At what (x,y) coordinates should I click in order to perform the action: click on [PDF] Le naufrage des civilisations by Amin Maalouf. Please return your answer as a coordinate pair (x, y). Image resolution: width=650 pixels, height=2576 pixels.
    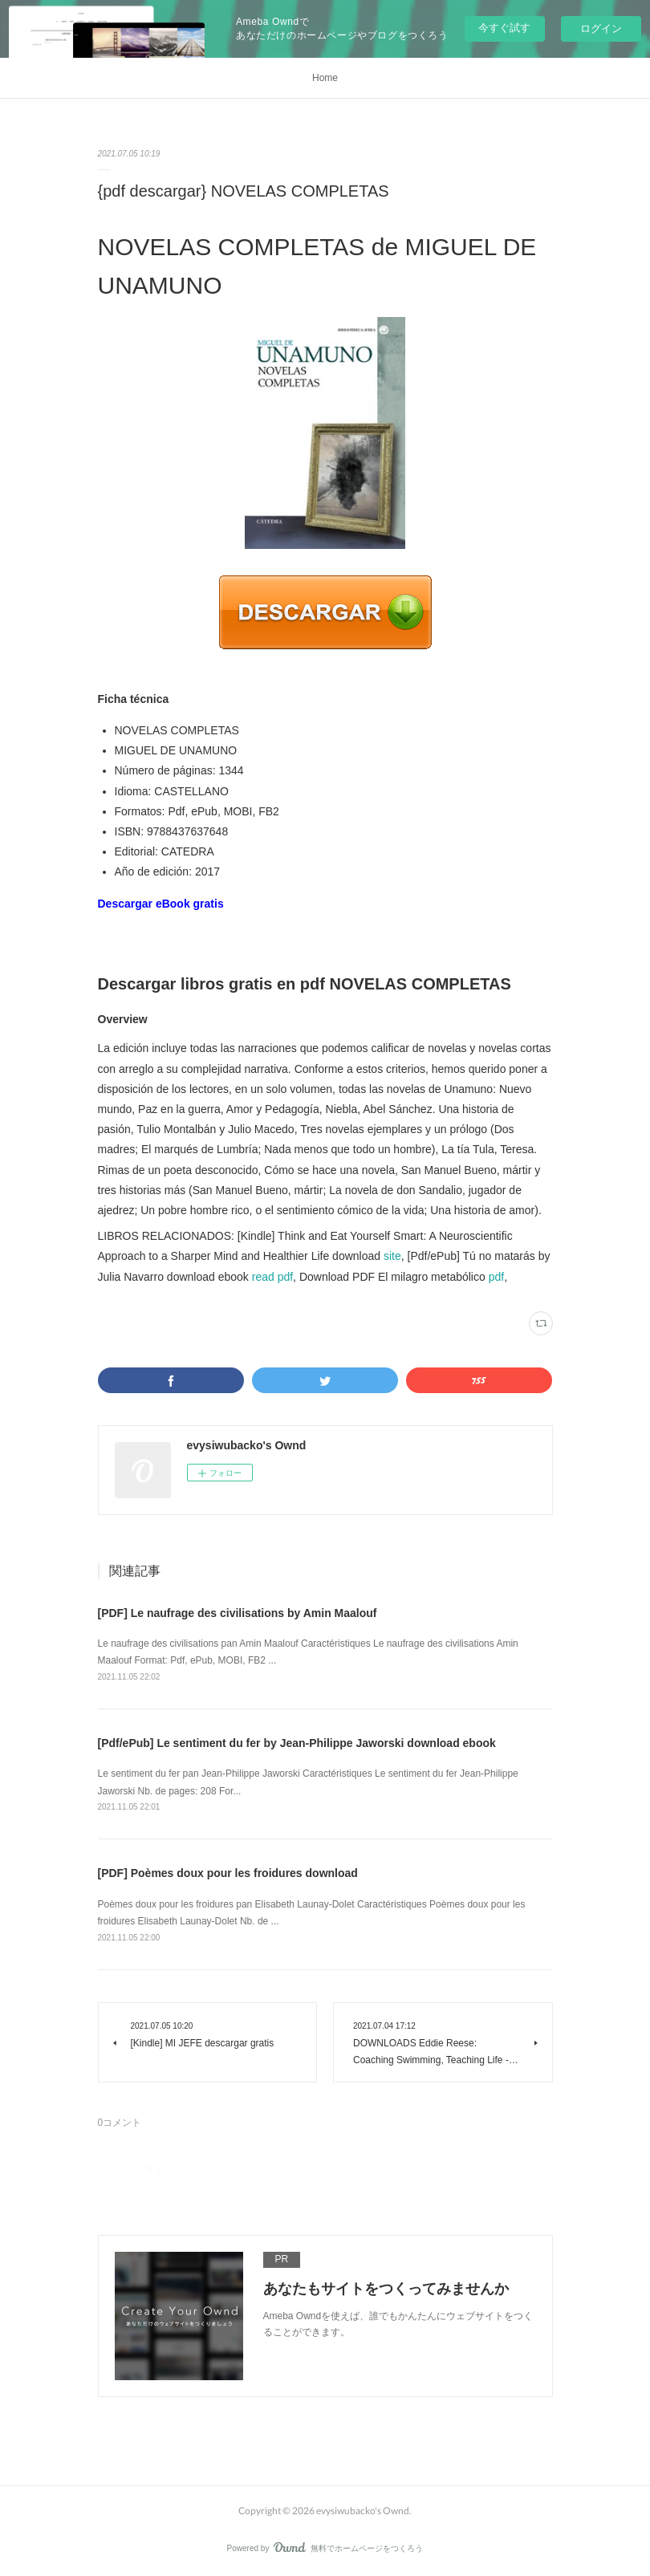
    Looking at the image, I should click on (237, 1613).